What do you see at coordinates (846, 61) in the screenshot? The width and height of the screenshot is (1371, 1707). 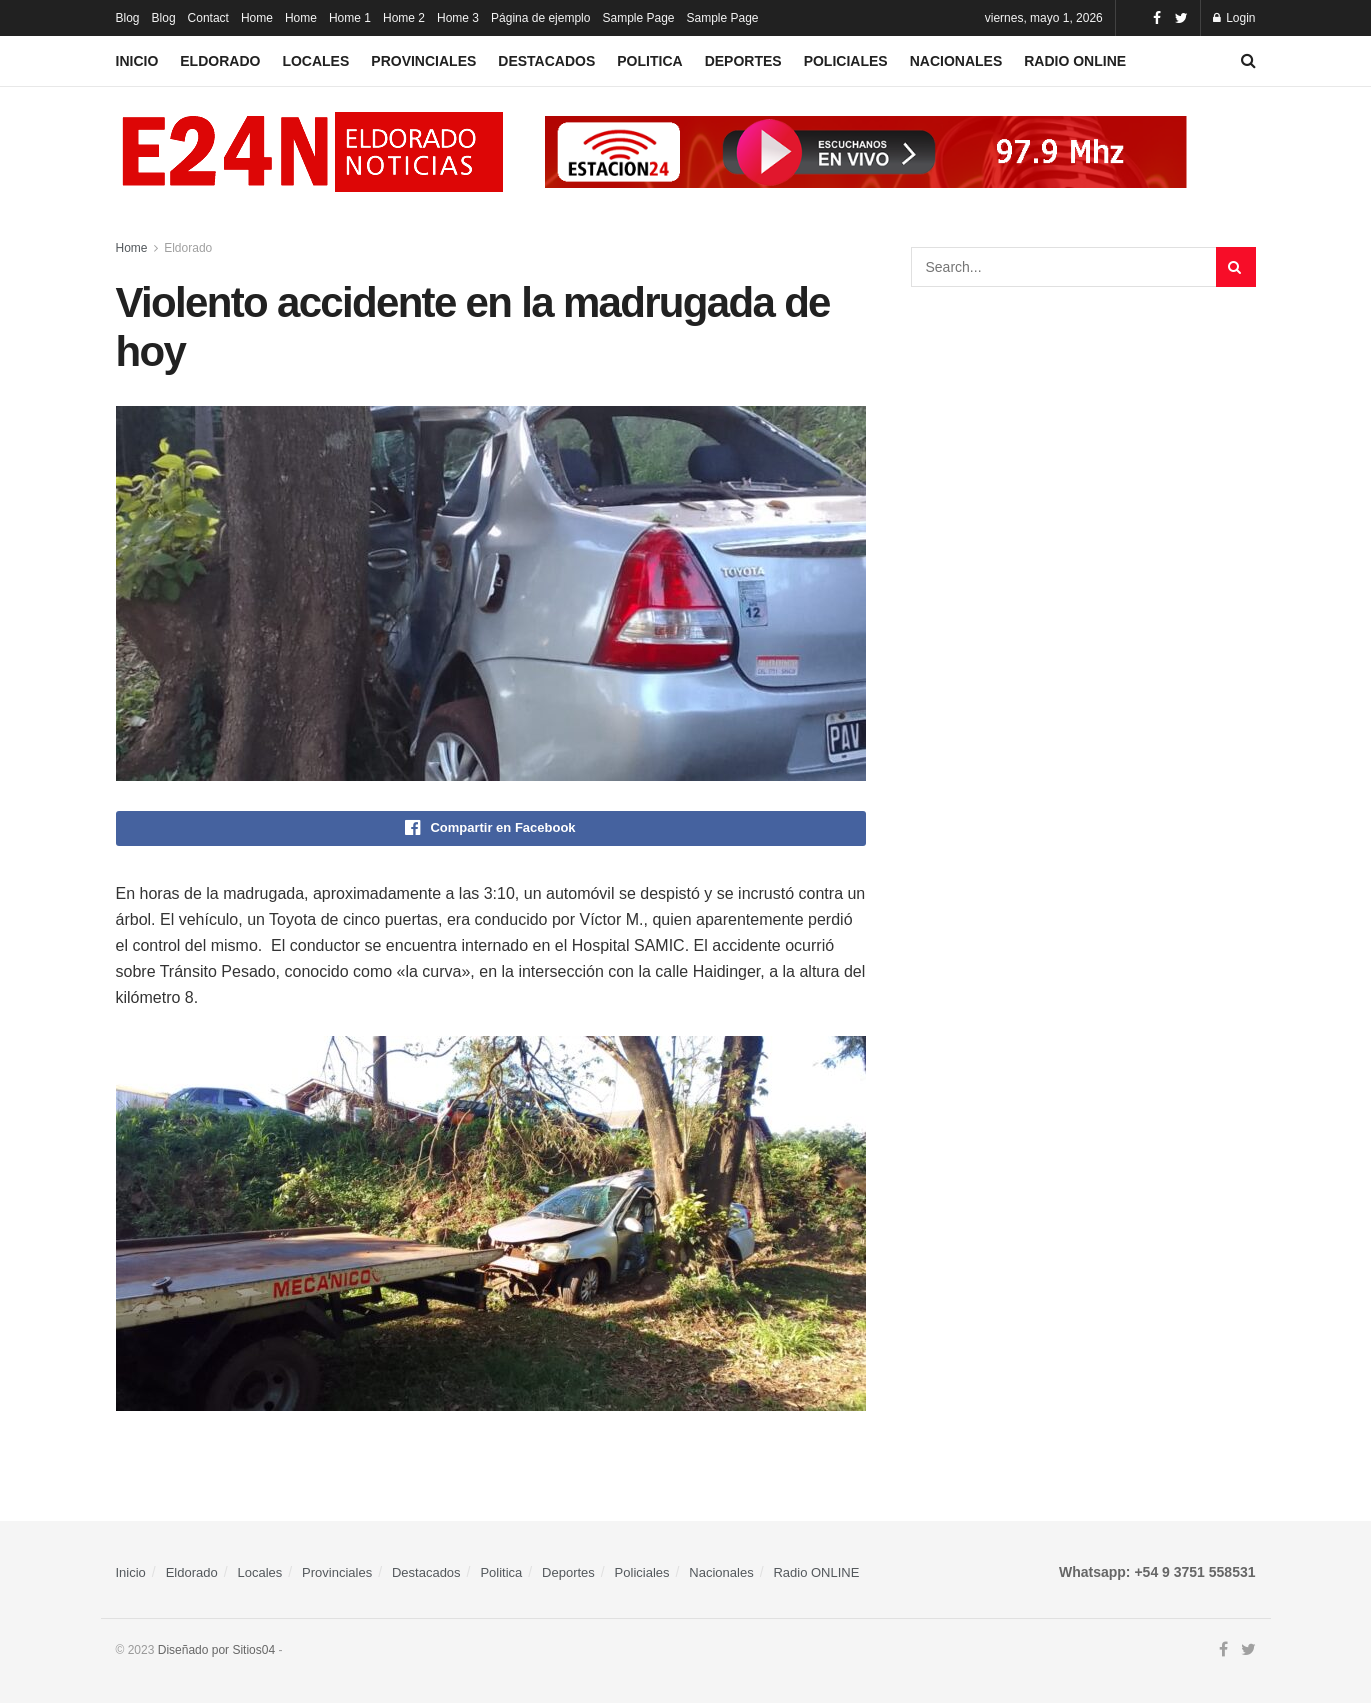 I see `Policiales` at bounding box center [846, 61].